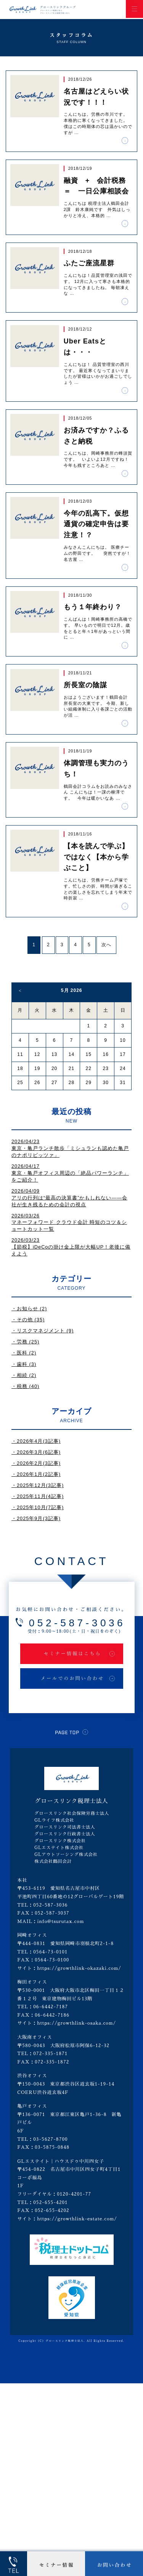 This screenshot has width=143, height=2576. Describe the element at coordinates (23, 1353) in the screenshot. I see `・医科 (2)` at that location.